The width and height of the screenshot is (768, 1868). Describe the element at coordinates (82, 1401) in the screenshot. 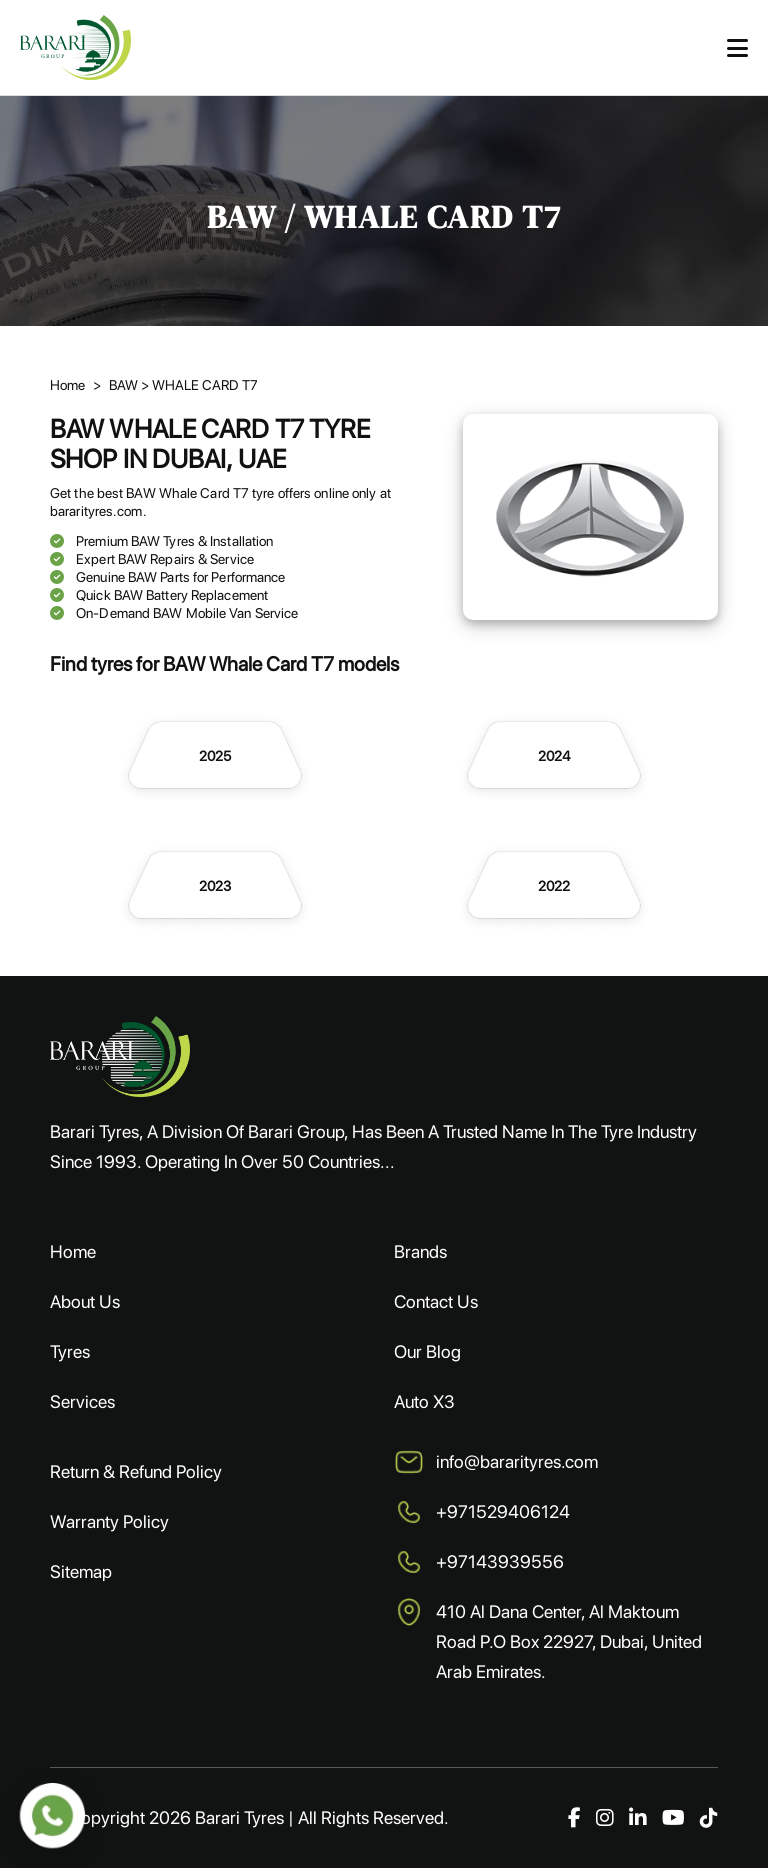

I see `Services` at that location.